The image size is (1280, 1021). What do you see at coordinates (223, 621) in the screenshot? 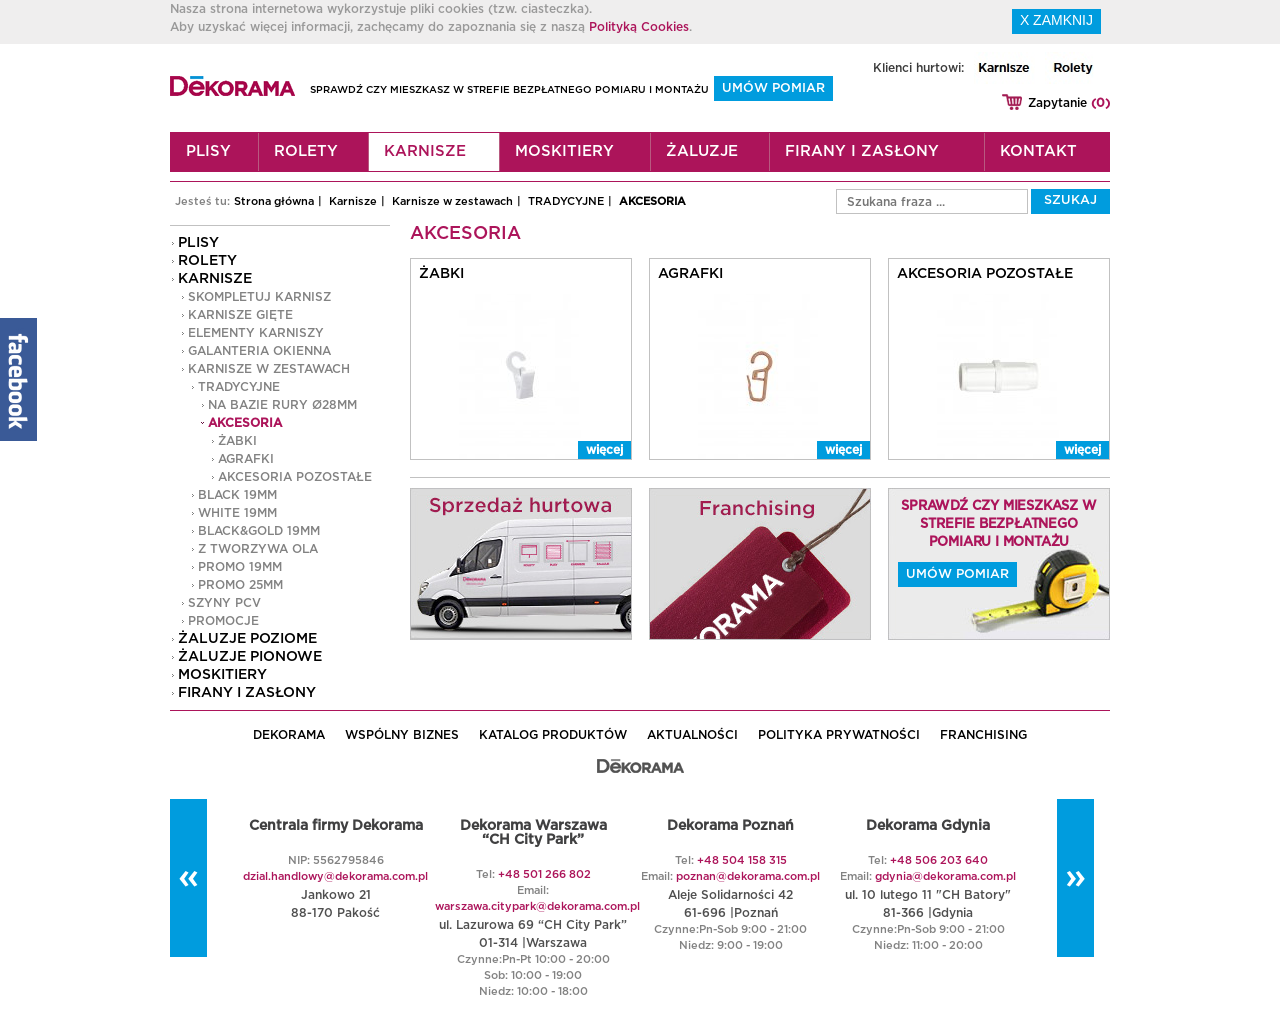
I see `PROMOCJE` at bounding box center [223, 621].